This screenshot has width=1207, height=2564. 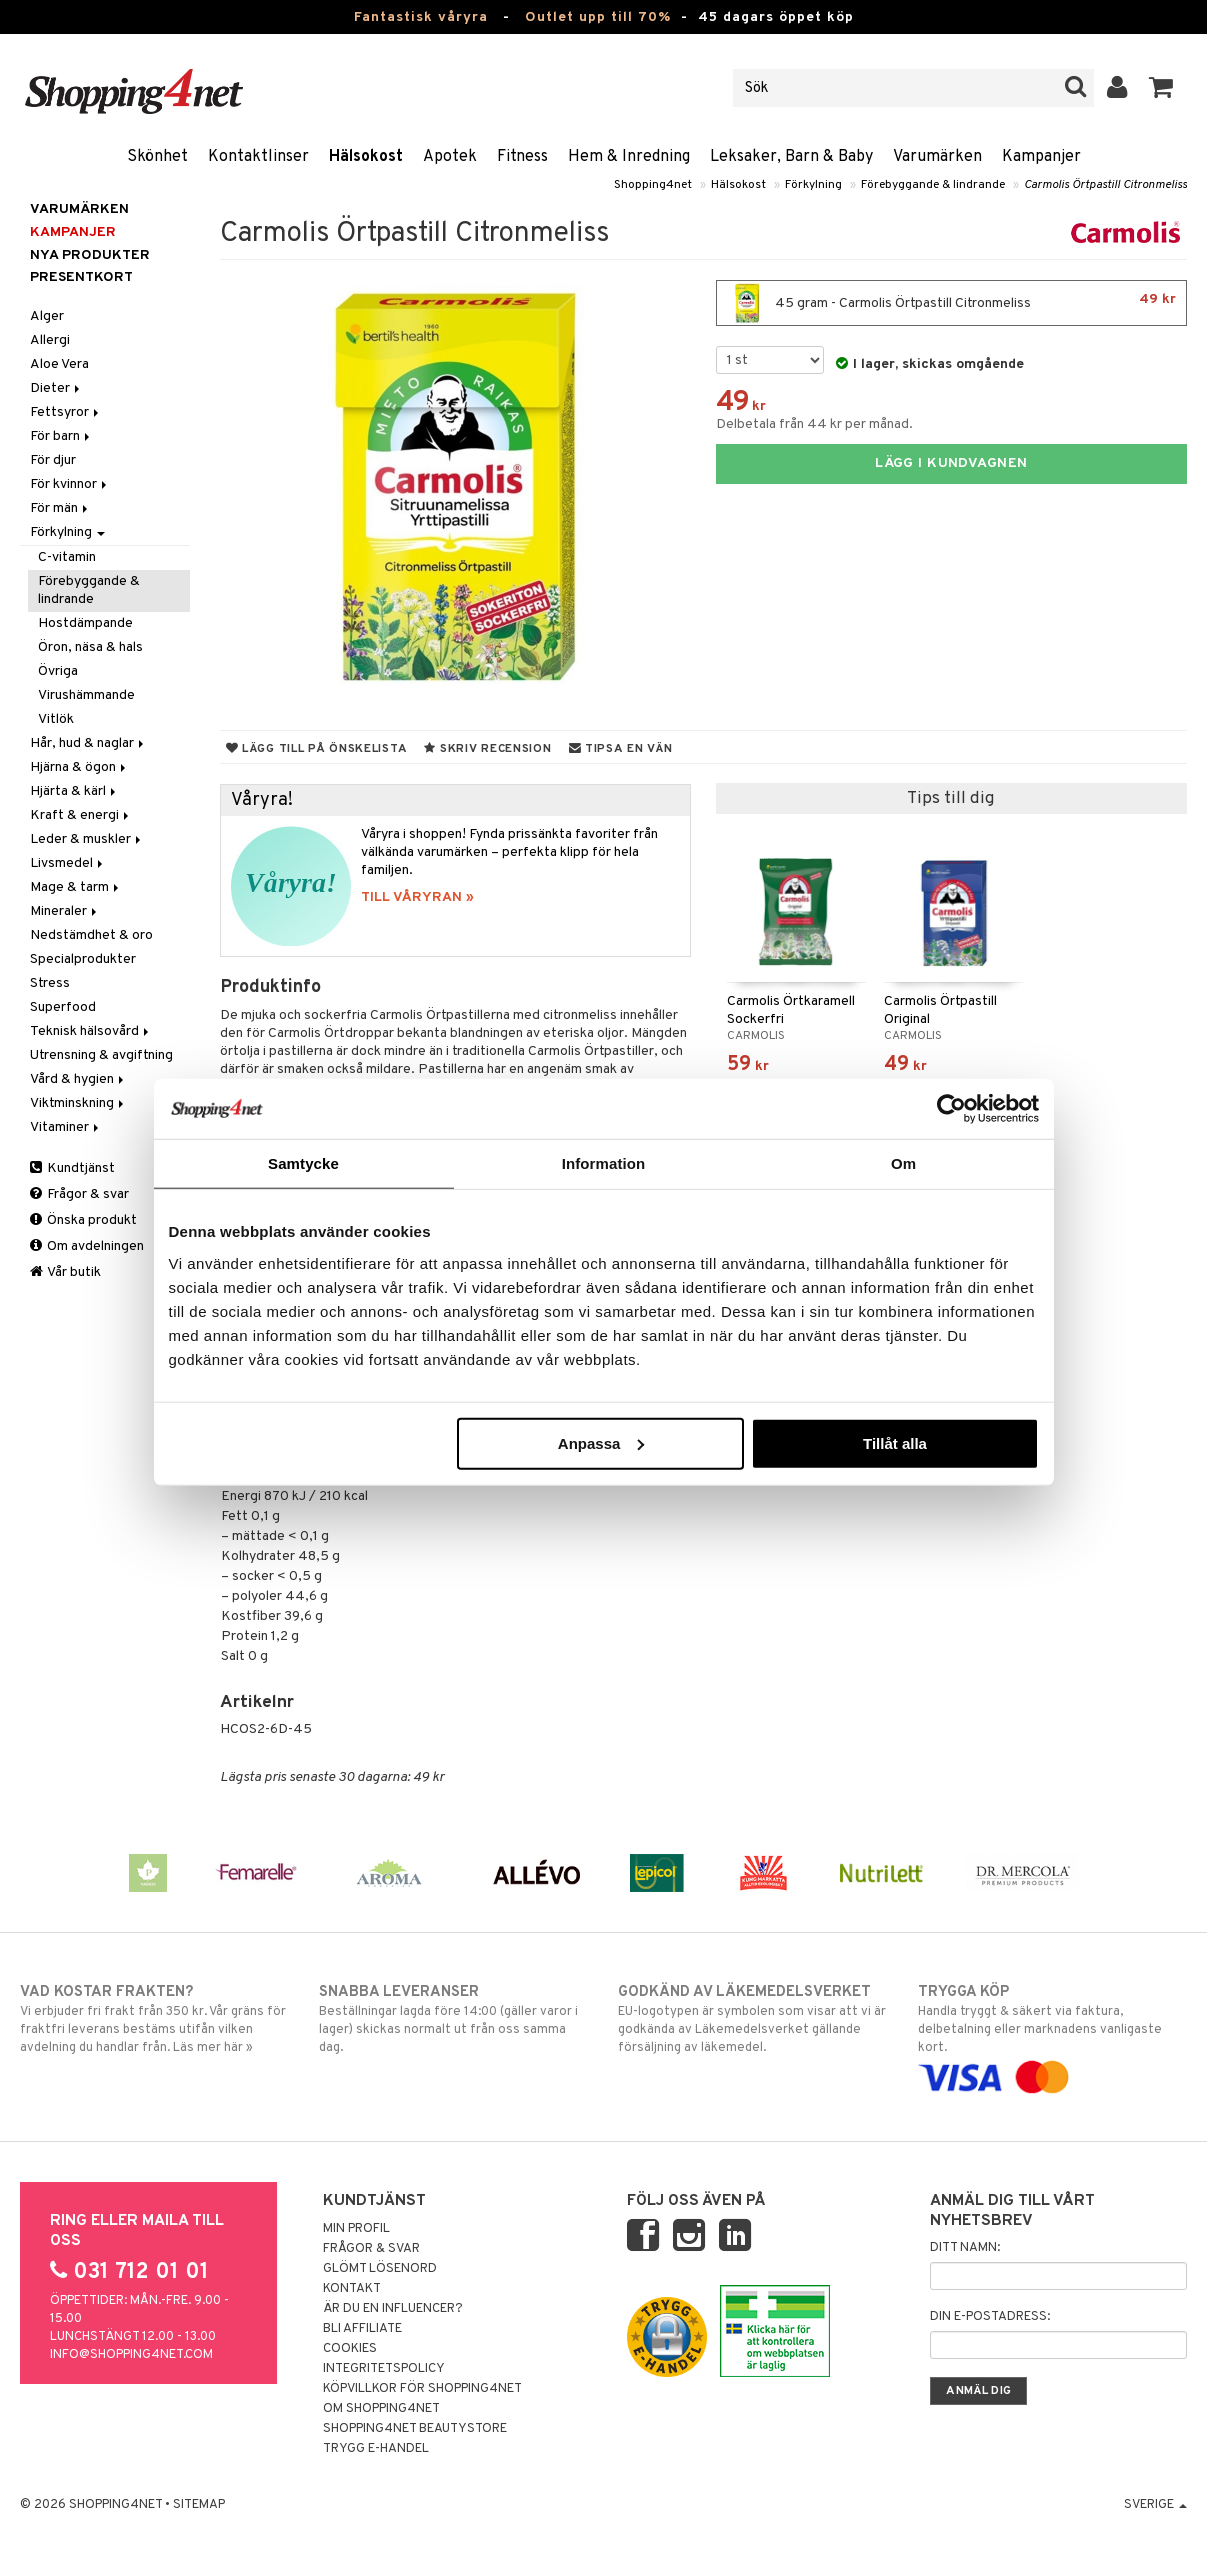 What do you see at coordinates (56, 388) in the screenshot?
I see `Dieter` at bounding box center [56, 388].